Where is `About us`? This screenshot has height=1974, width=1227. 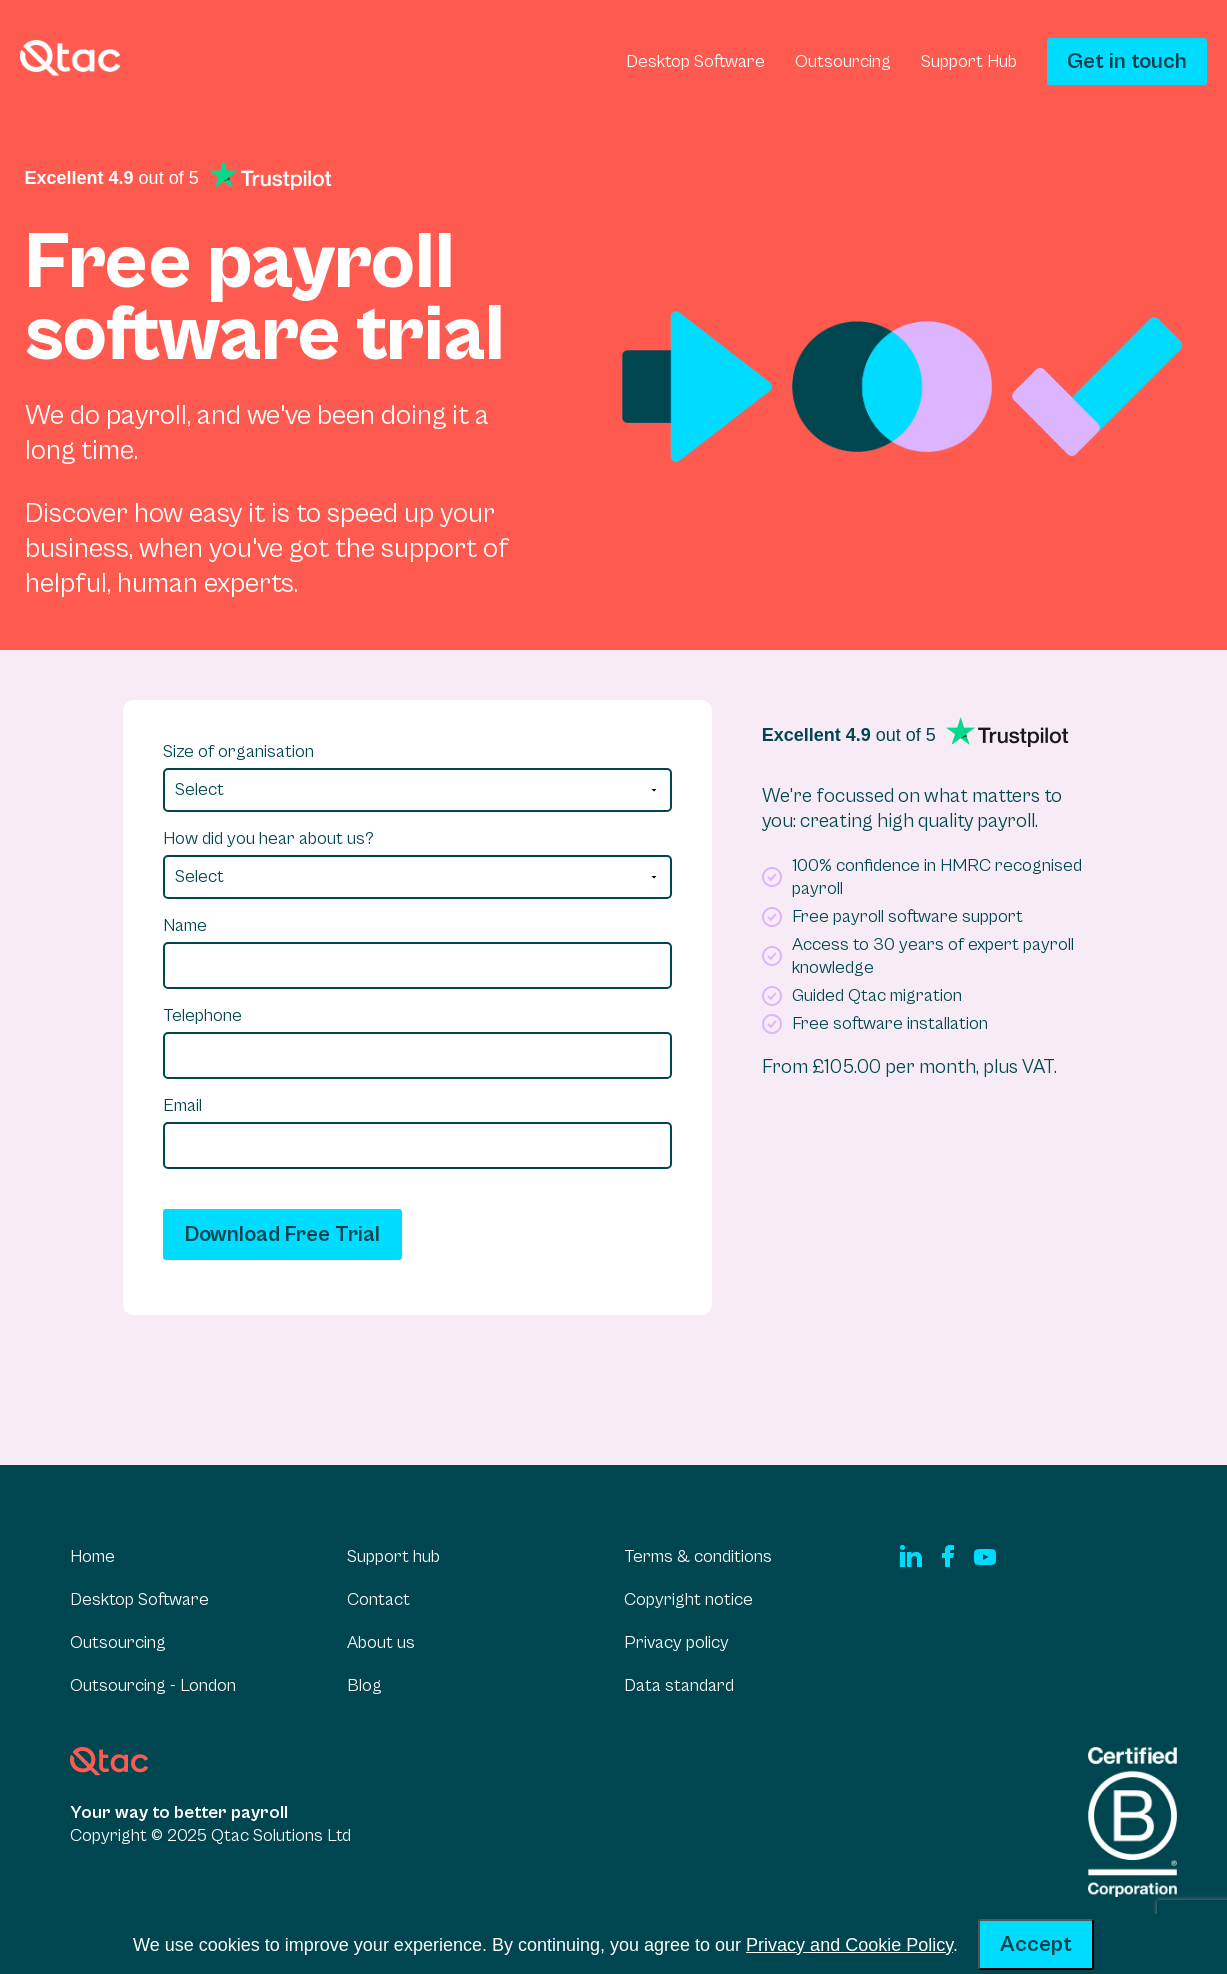 About us is located at coordinates (381, 1642).